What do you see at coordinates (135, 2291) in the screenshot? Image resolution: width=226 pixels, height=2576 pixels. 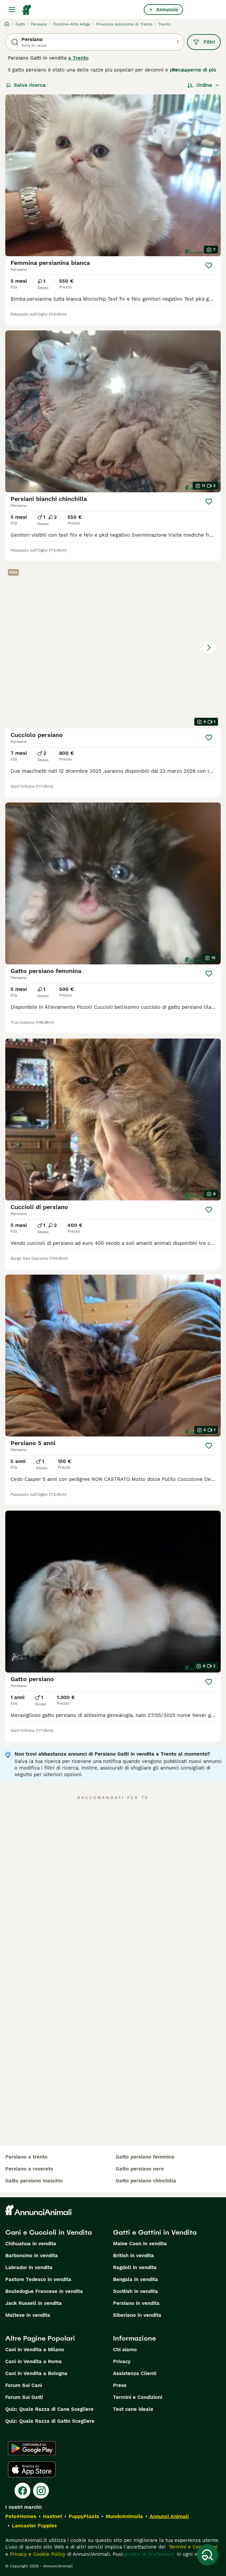 I see `Scottish in vendita` at bounding box center [135, 2291].